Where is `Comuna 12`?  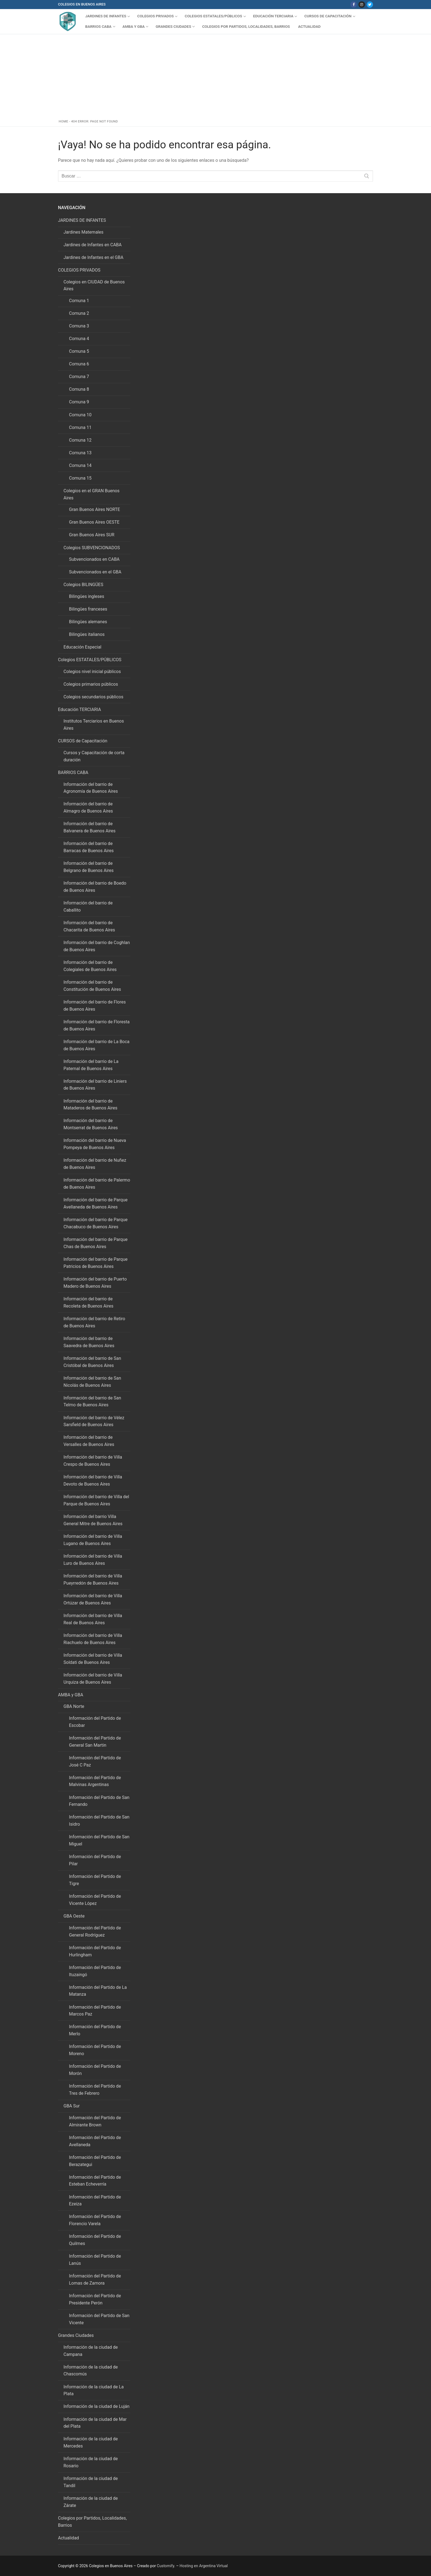 Comuna 12 is located at coordinates (80, 440).